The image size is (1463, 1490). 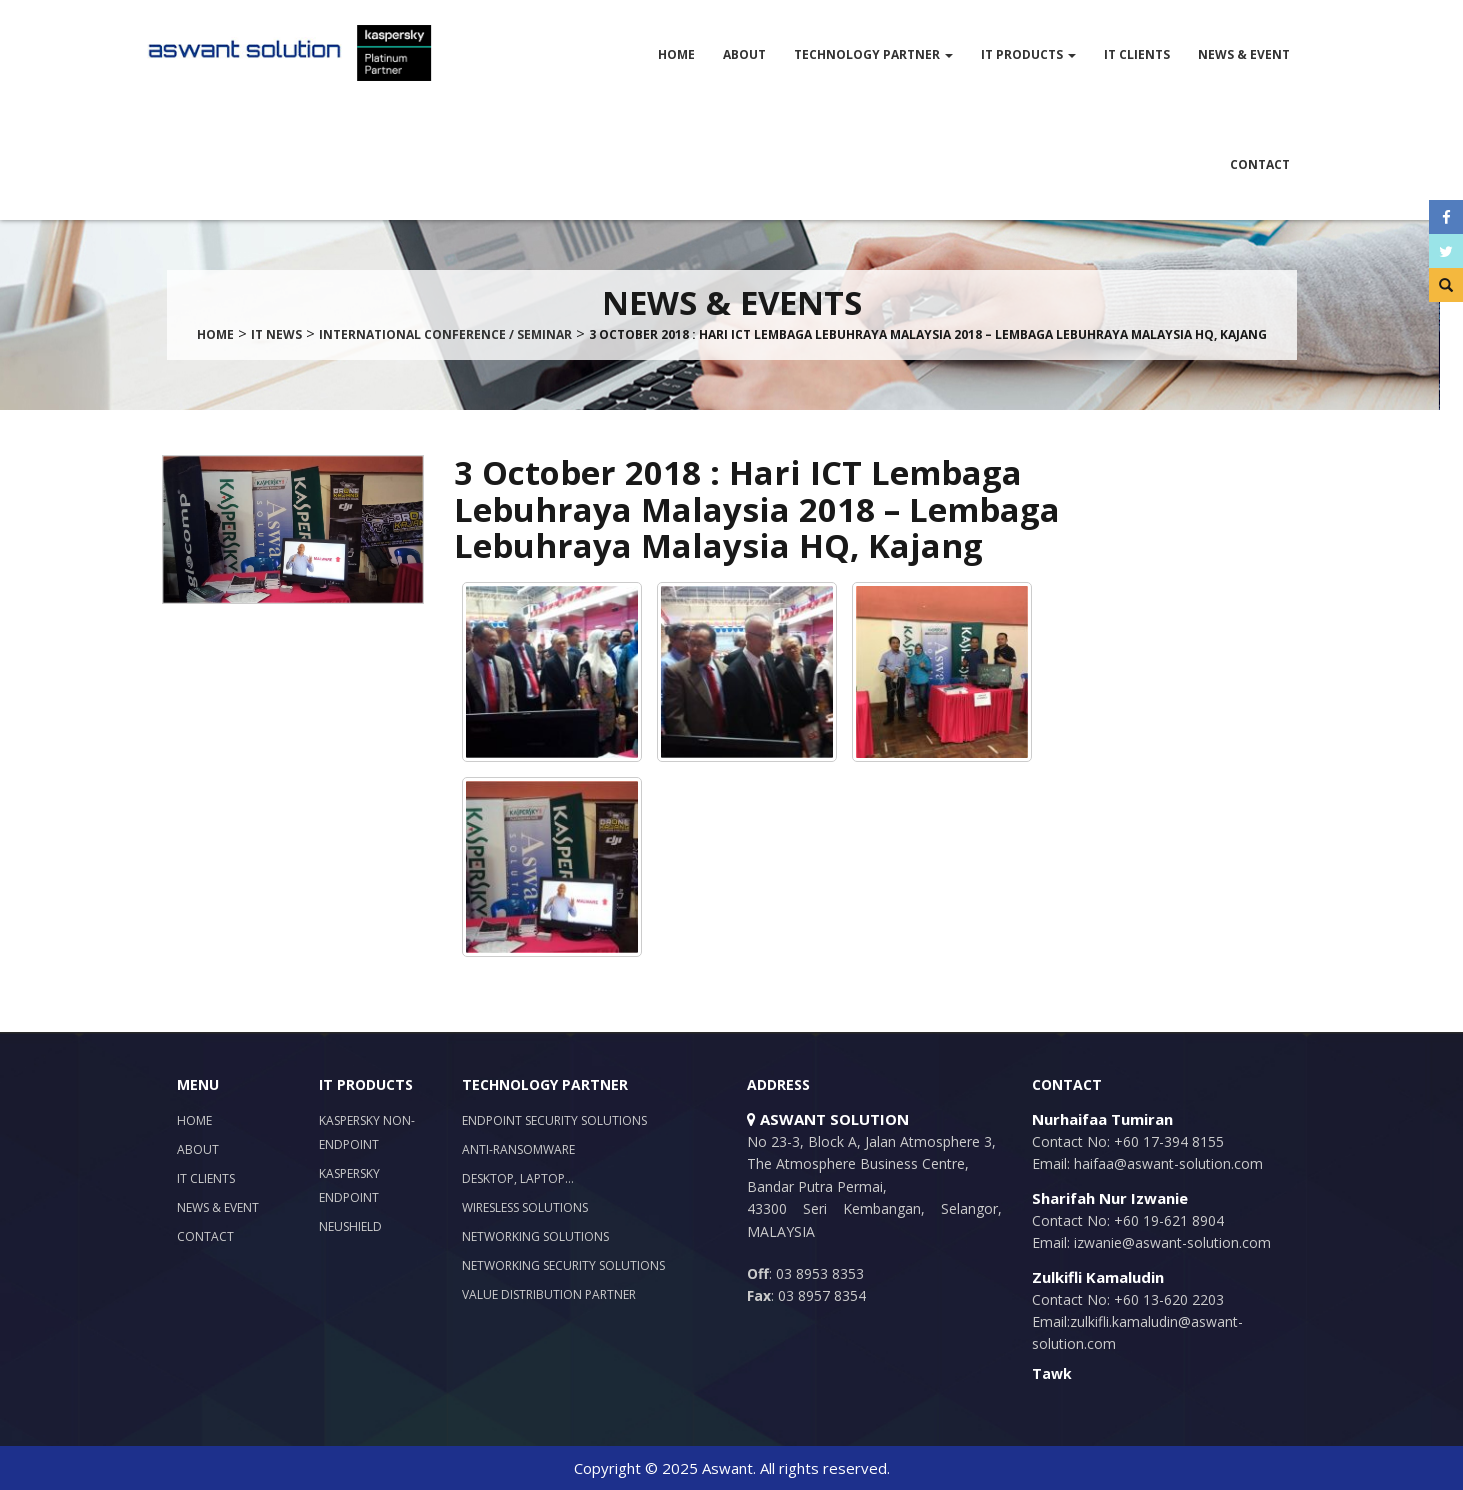 What do you see at coordinates (1170, 1242) in the screenshot?
I see `izwanie@aswant-solution.com` at bounding box center [1170, 1242].